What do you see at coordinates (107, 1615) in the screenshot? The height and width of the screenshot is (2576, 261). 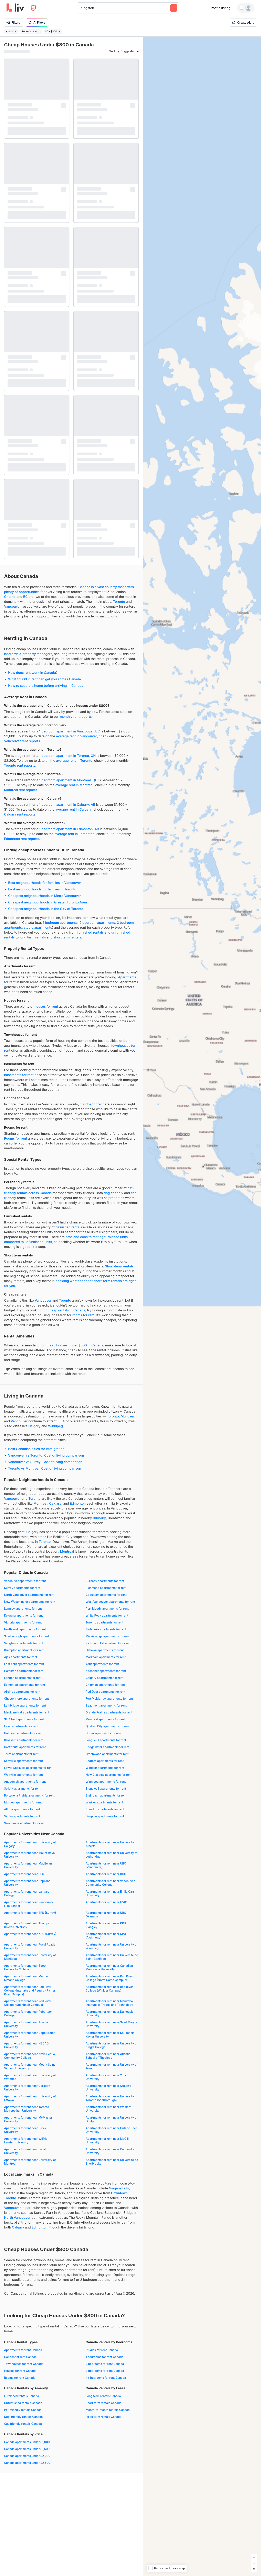 I see `White Rock apartments for rent` at bounding box center [107, 1615].